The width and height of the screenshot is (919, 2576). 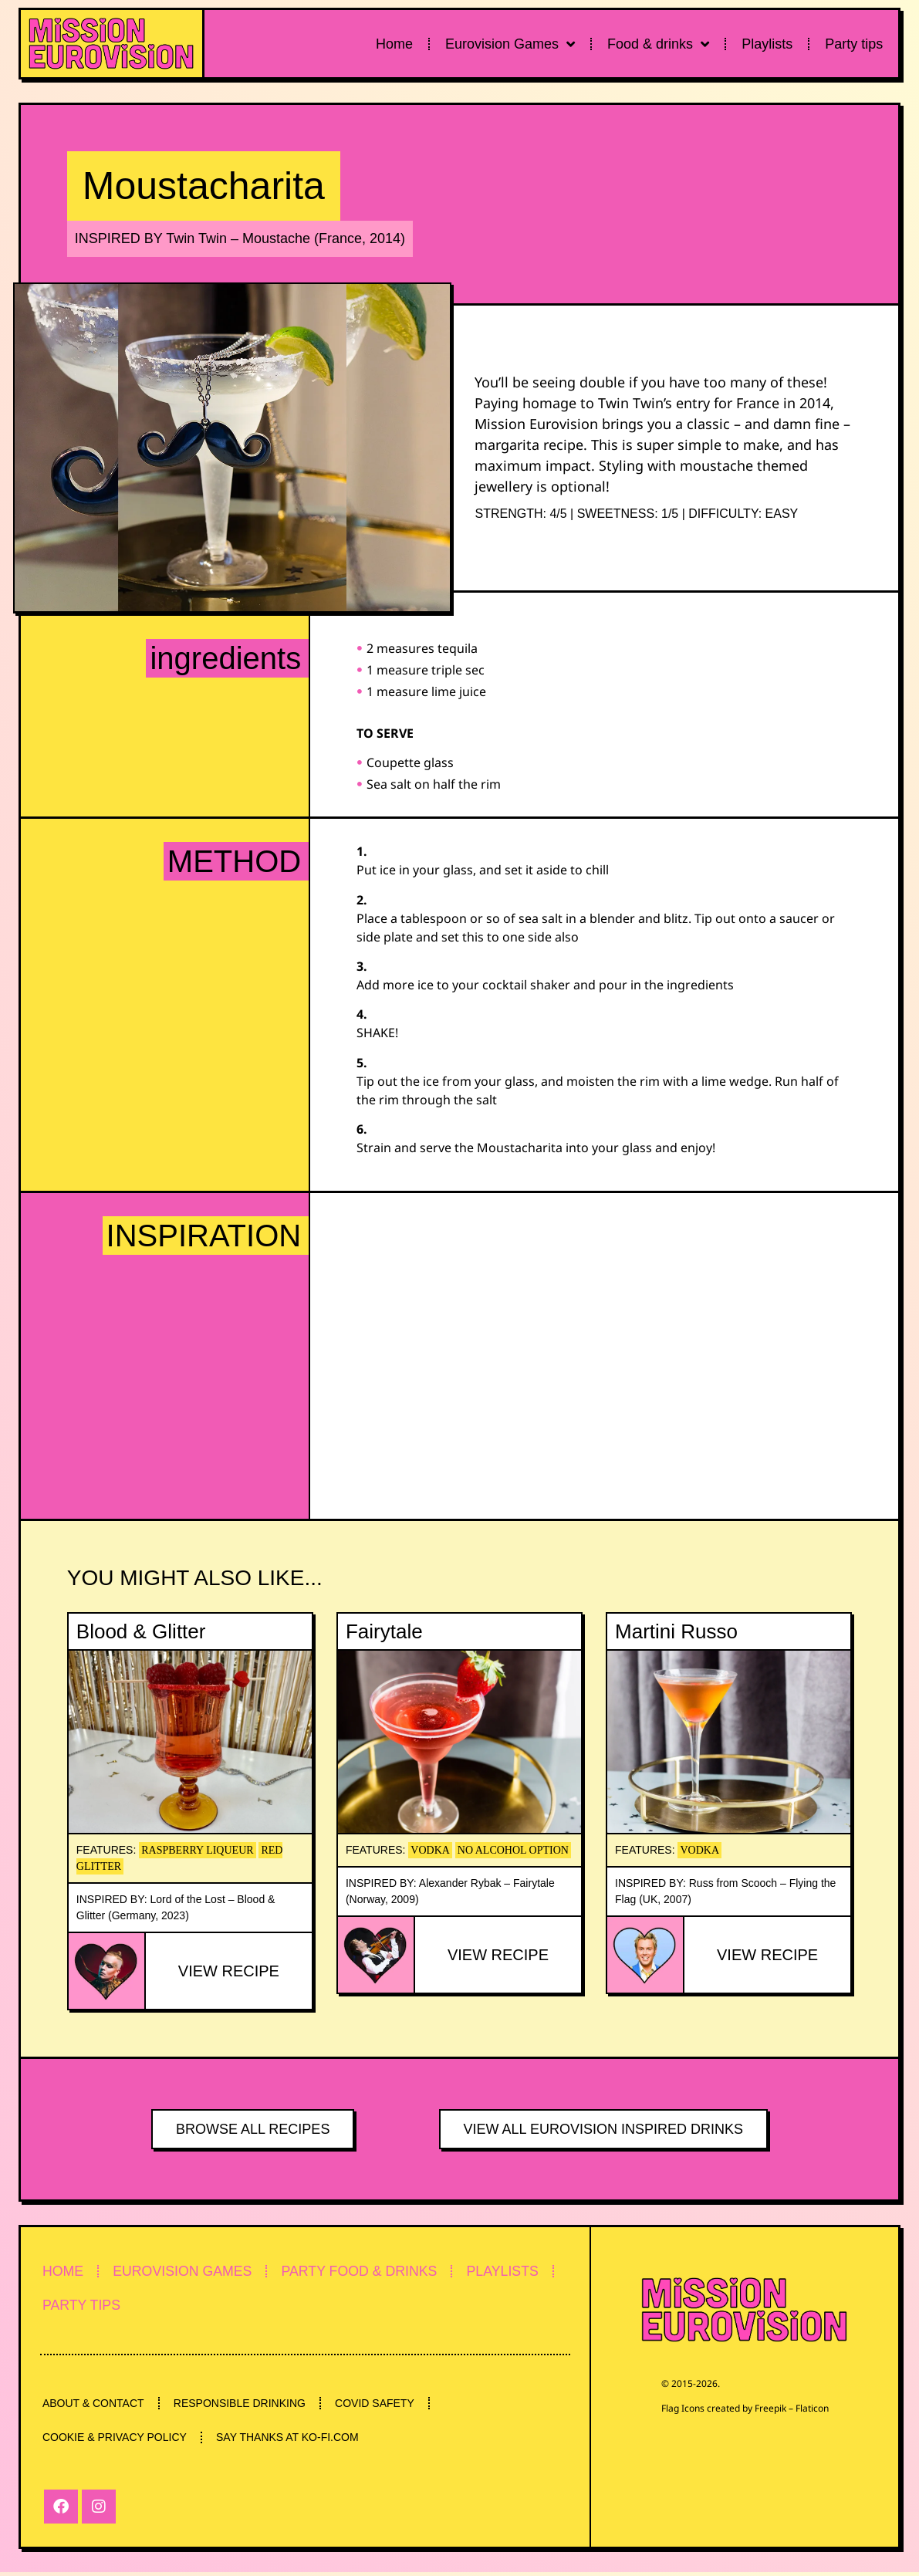 What do you see at coordinates (854, 44) in the screenshot?
I see `Party tips` at bounding box center [854, 44].